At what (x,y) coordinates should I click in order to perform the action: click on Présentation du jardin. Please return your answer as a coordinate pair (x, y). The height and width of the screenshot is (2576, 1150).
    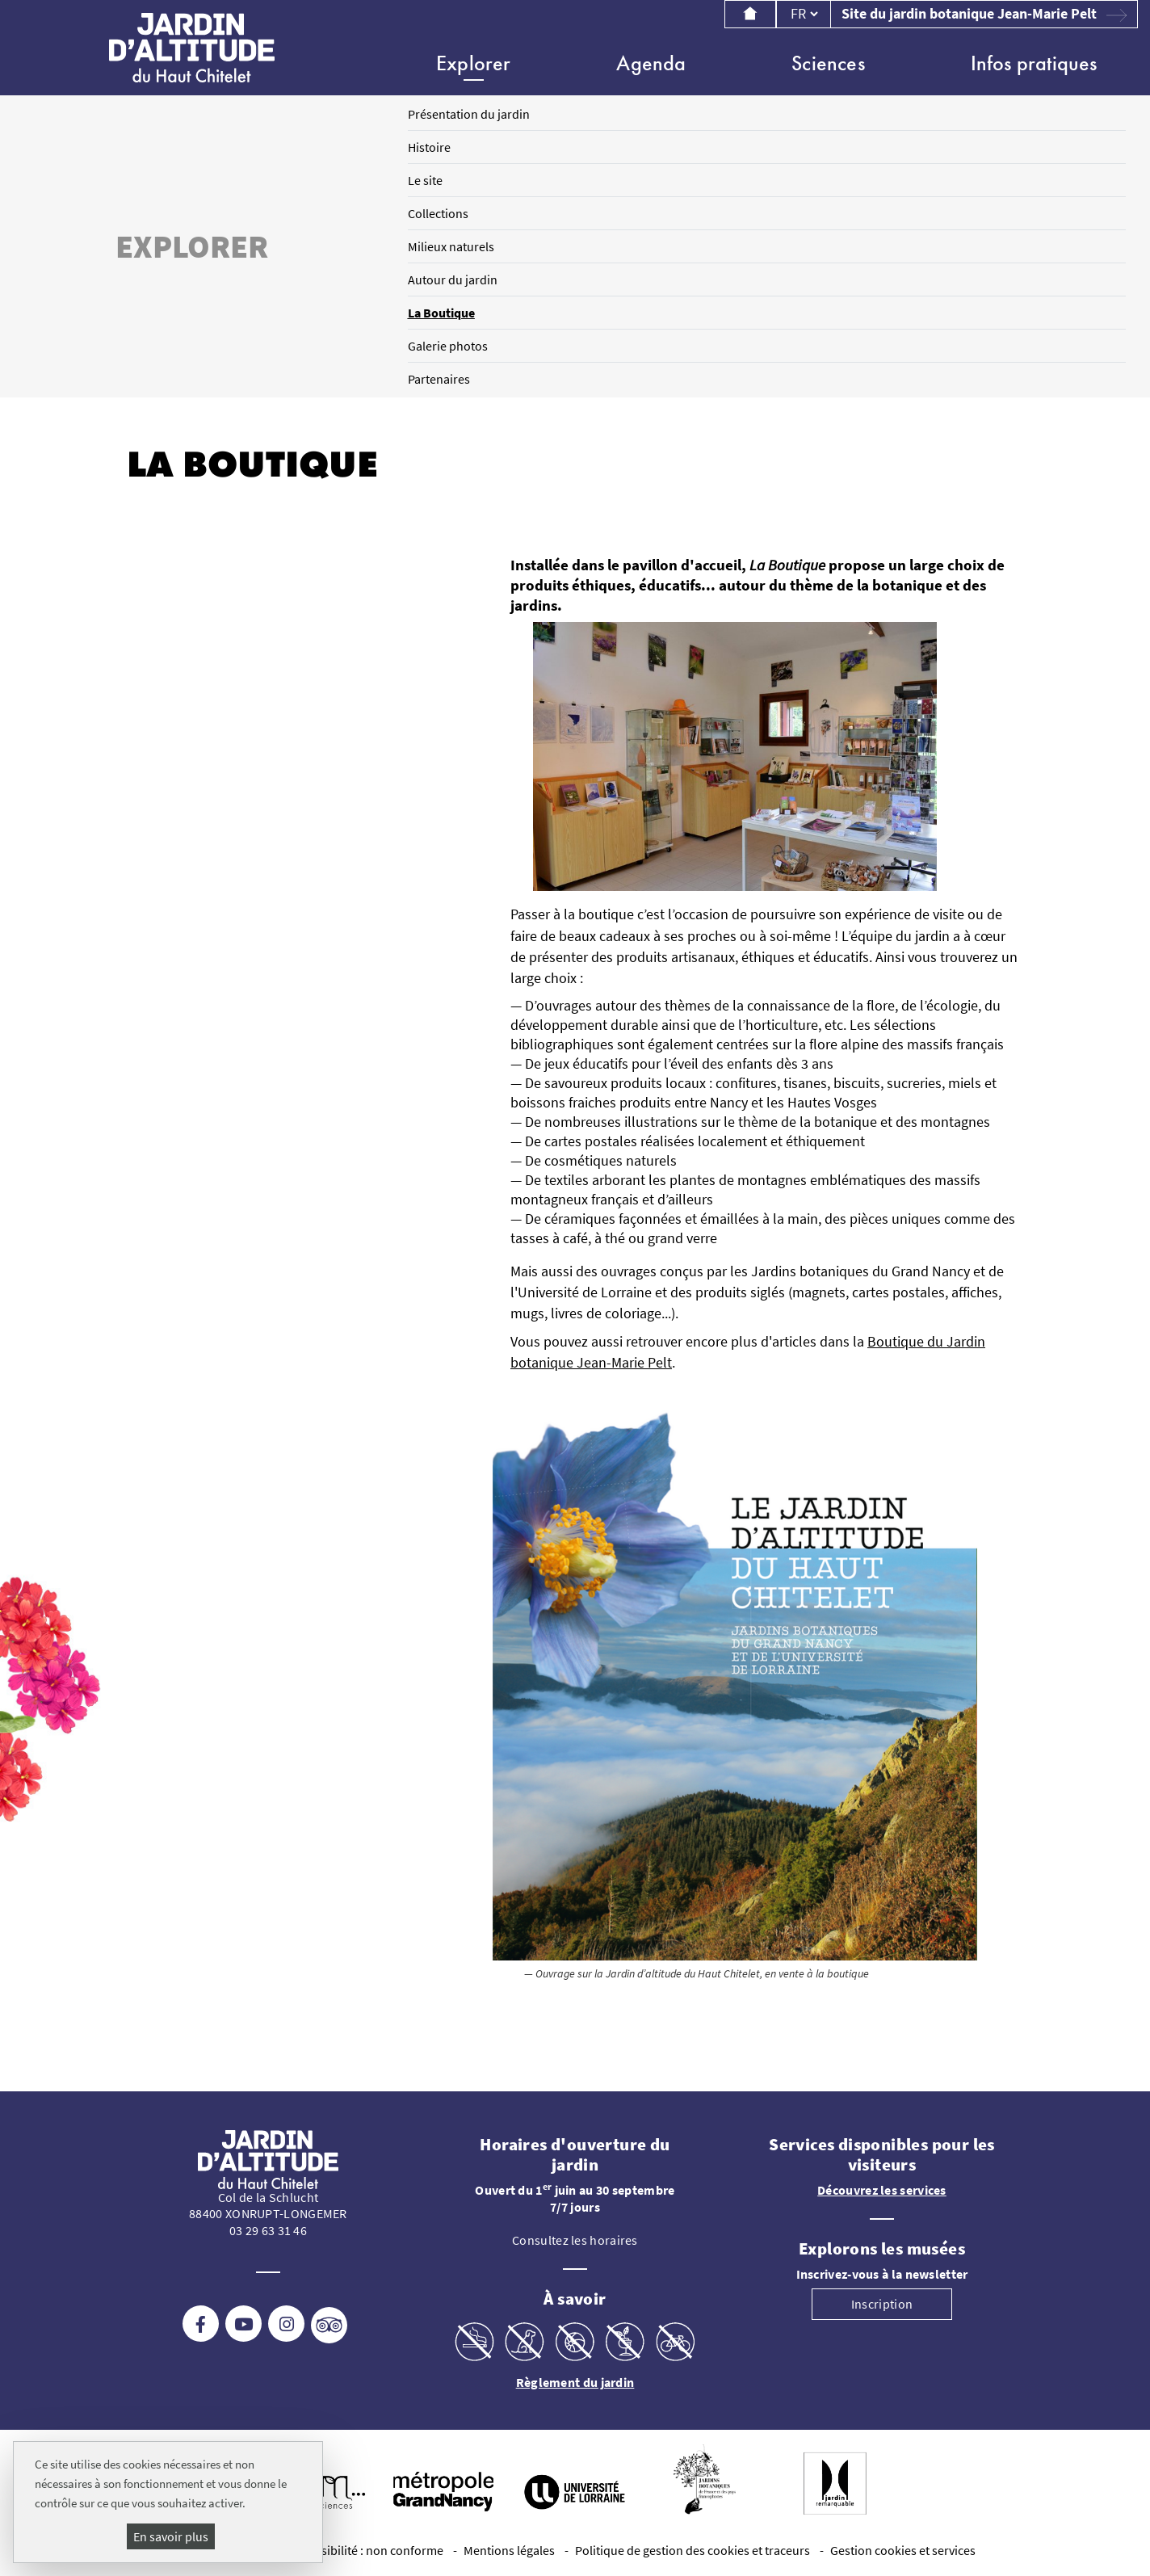
    Looking at the image, I should click on (469, 114).